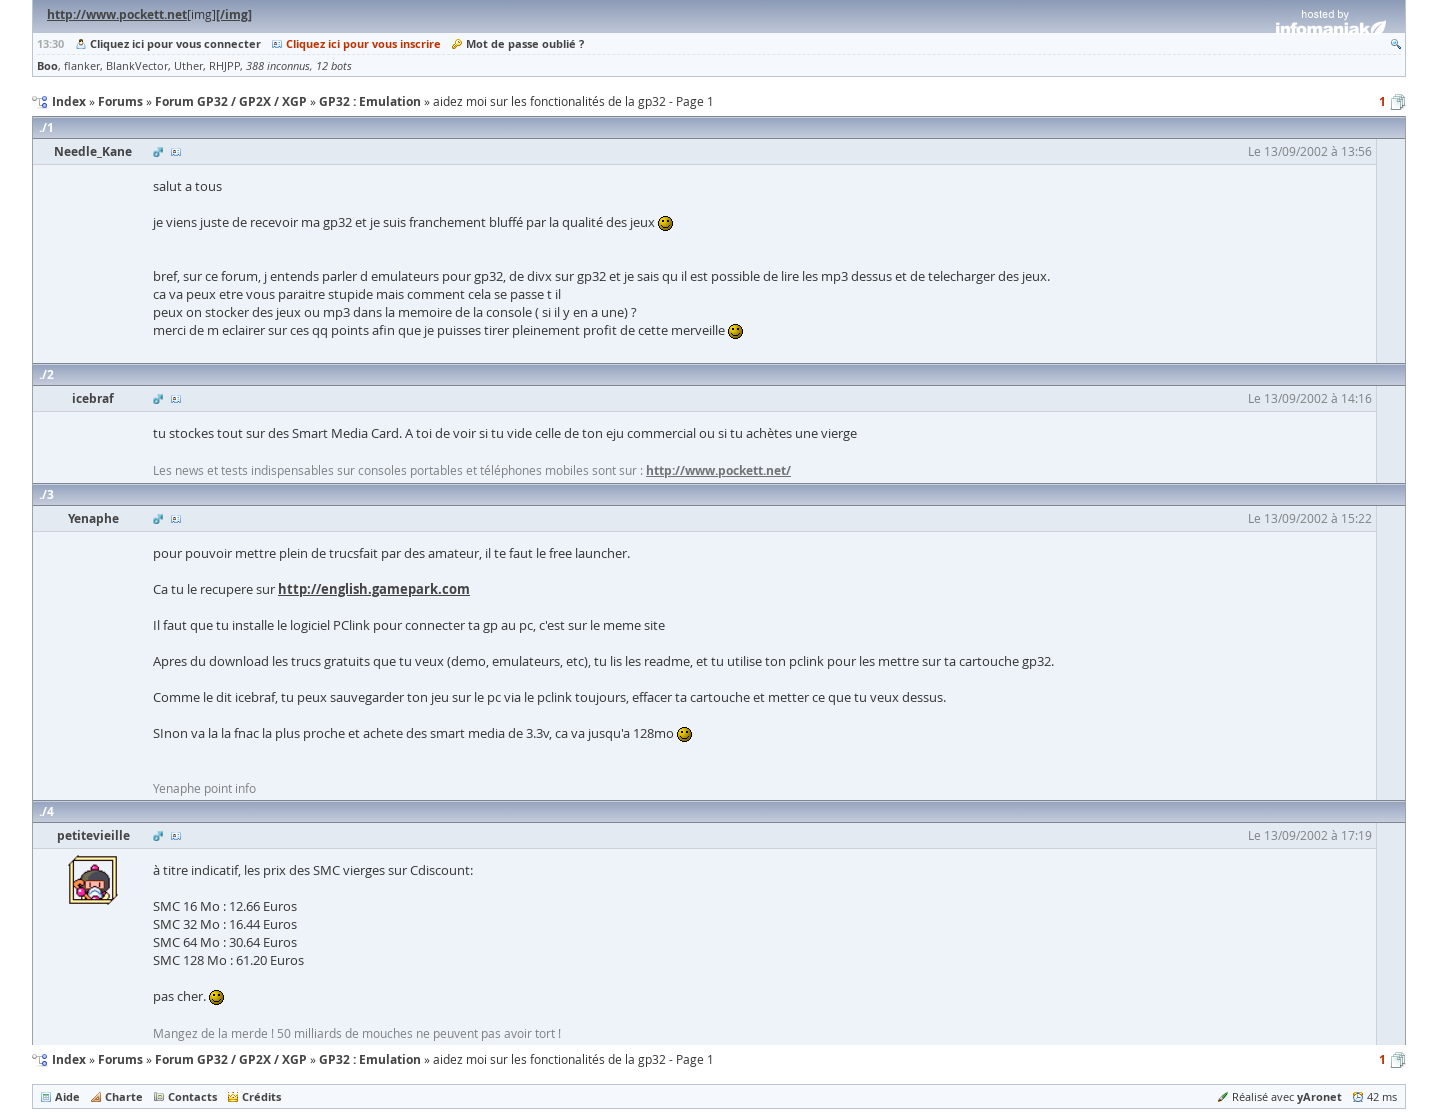 The width and height of the screenshot is (1438, 1117). Describe the element at coordinates (278, 66) in the screenshot. I see `388 inconnus` at that location.